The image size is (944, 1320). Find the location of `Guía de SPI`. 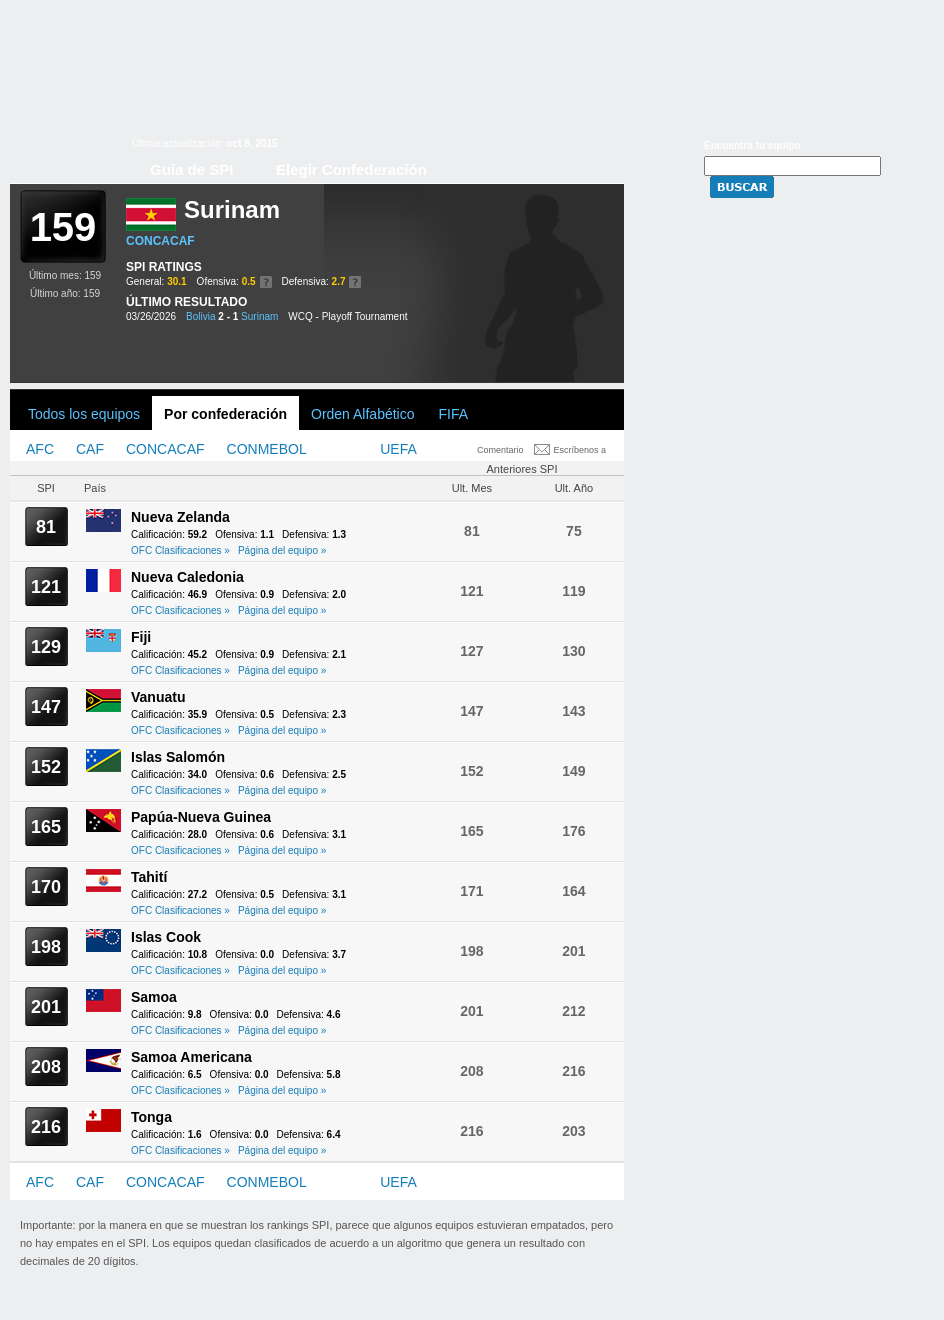

Guía de SPI is located at coordinates (191, 169).